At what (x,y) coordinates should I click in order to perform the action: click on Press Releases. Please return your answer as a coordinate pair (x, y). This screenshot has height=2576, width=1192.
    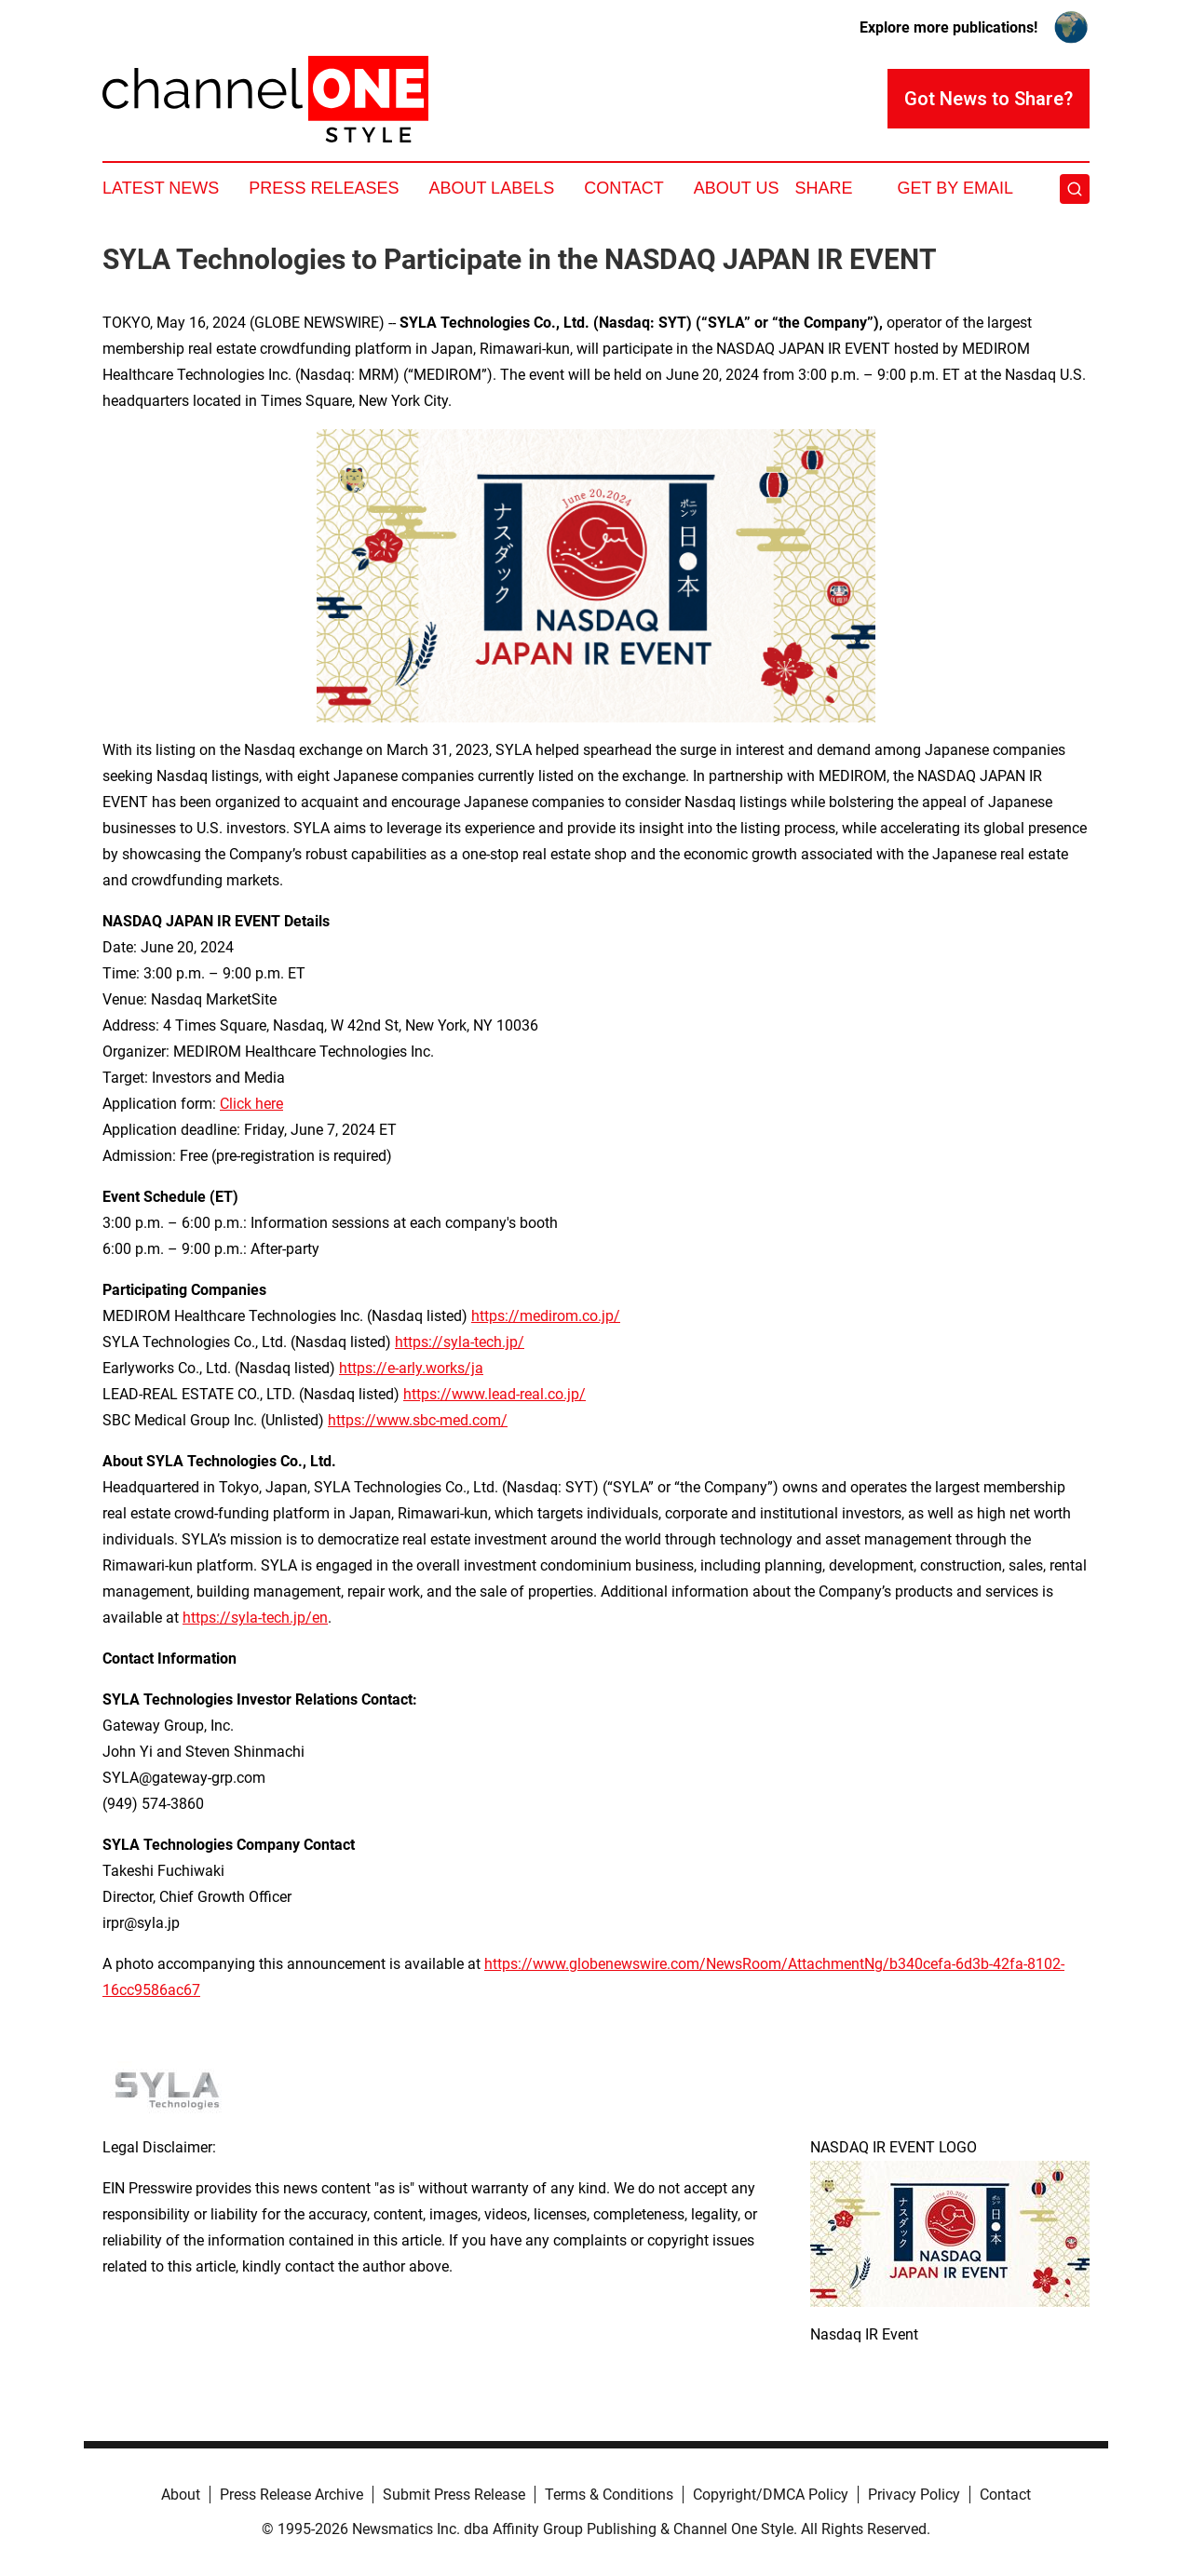
    Looking at the image, I should click on (324, 188).